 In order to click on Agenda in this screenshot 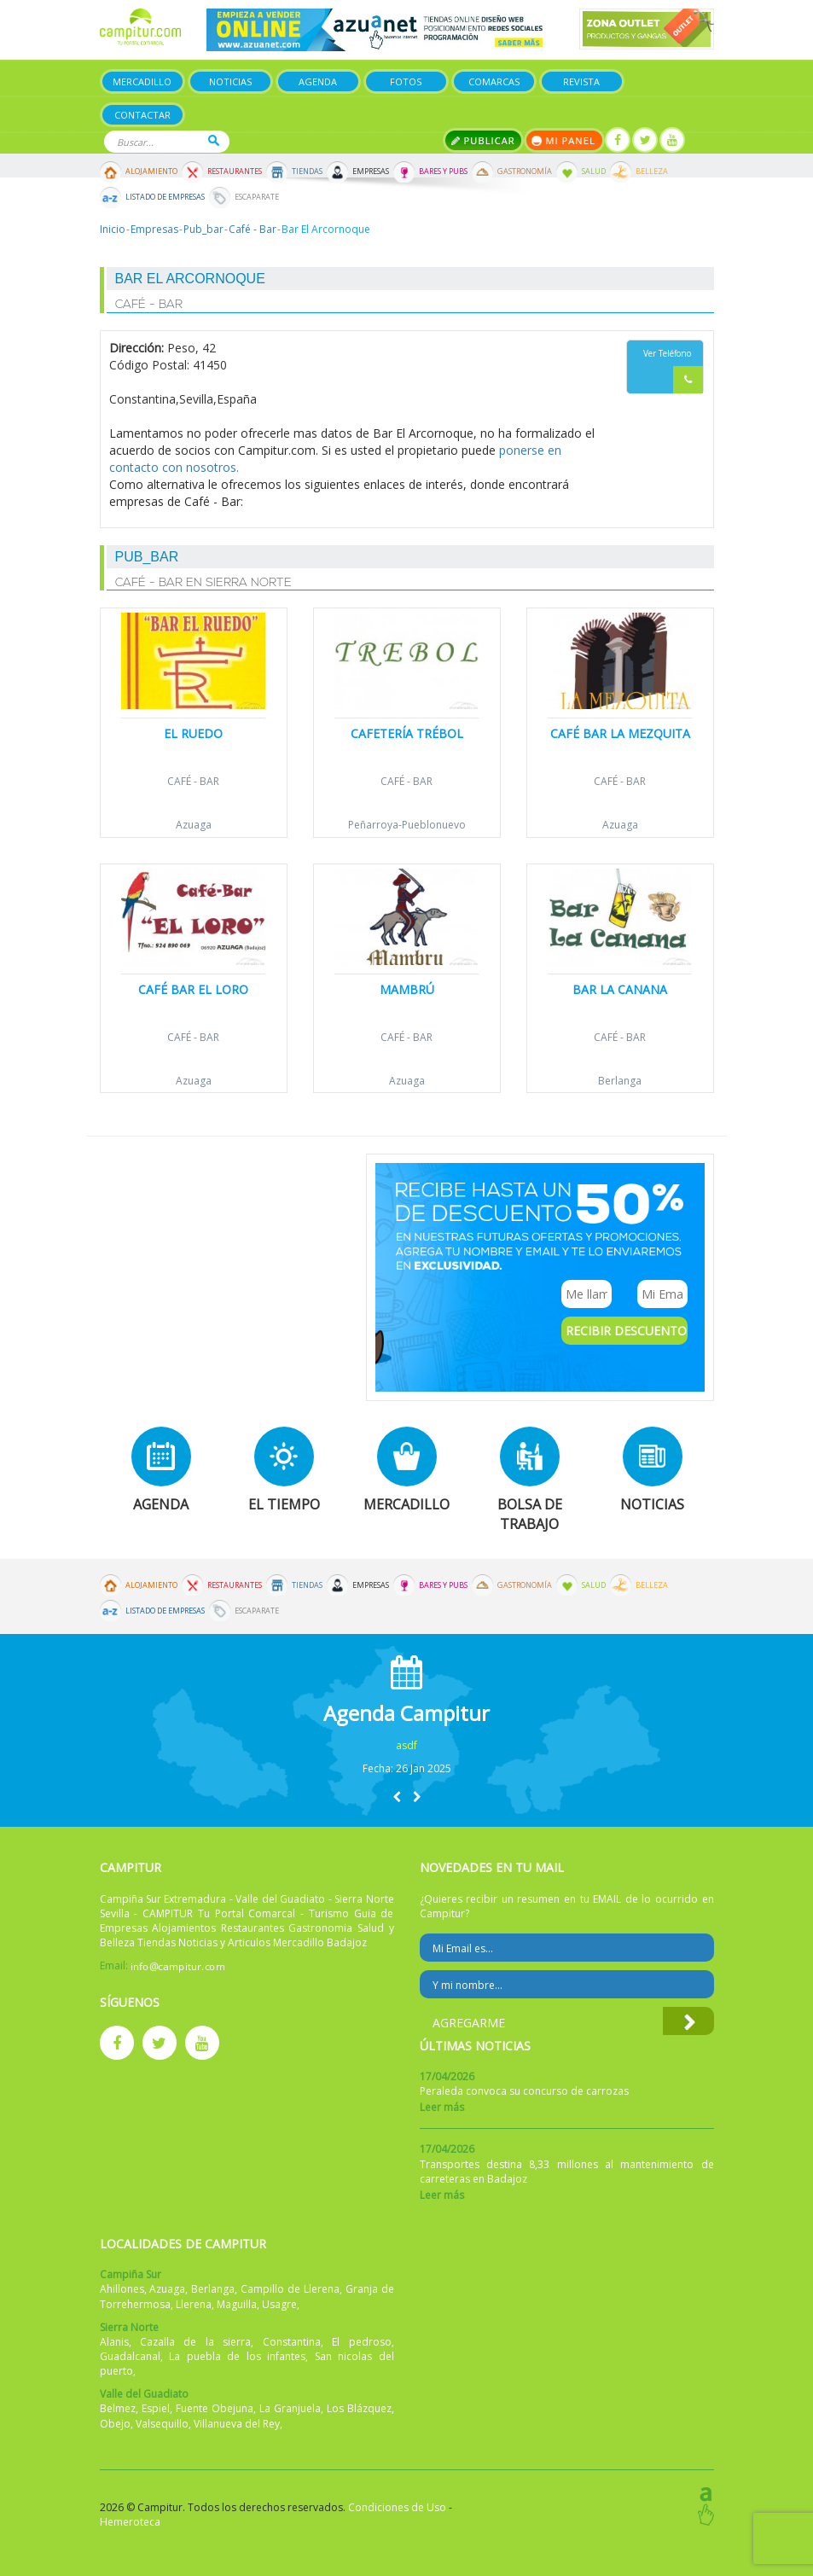, I will do `click(318, 81)`.